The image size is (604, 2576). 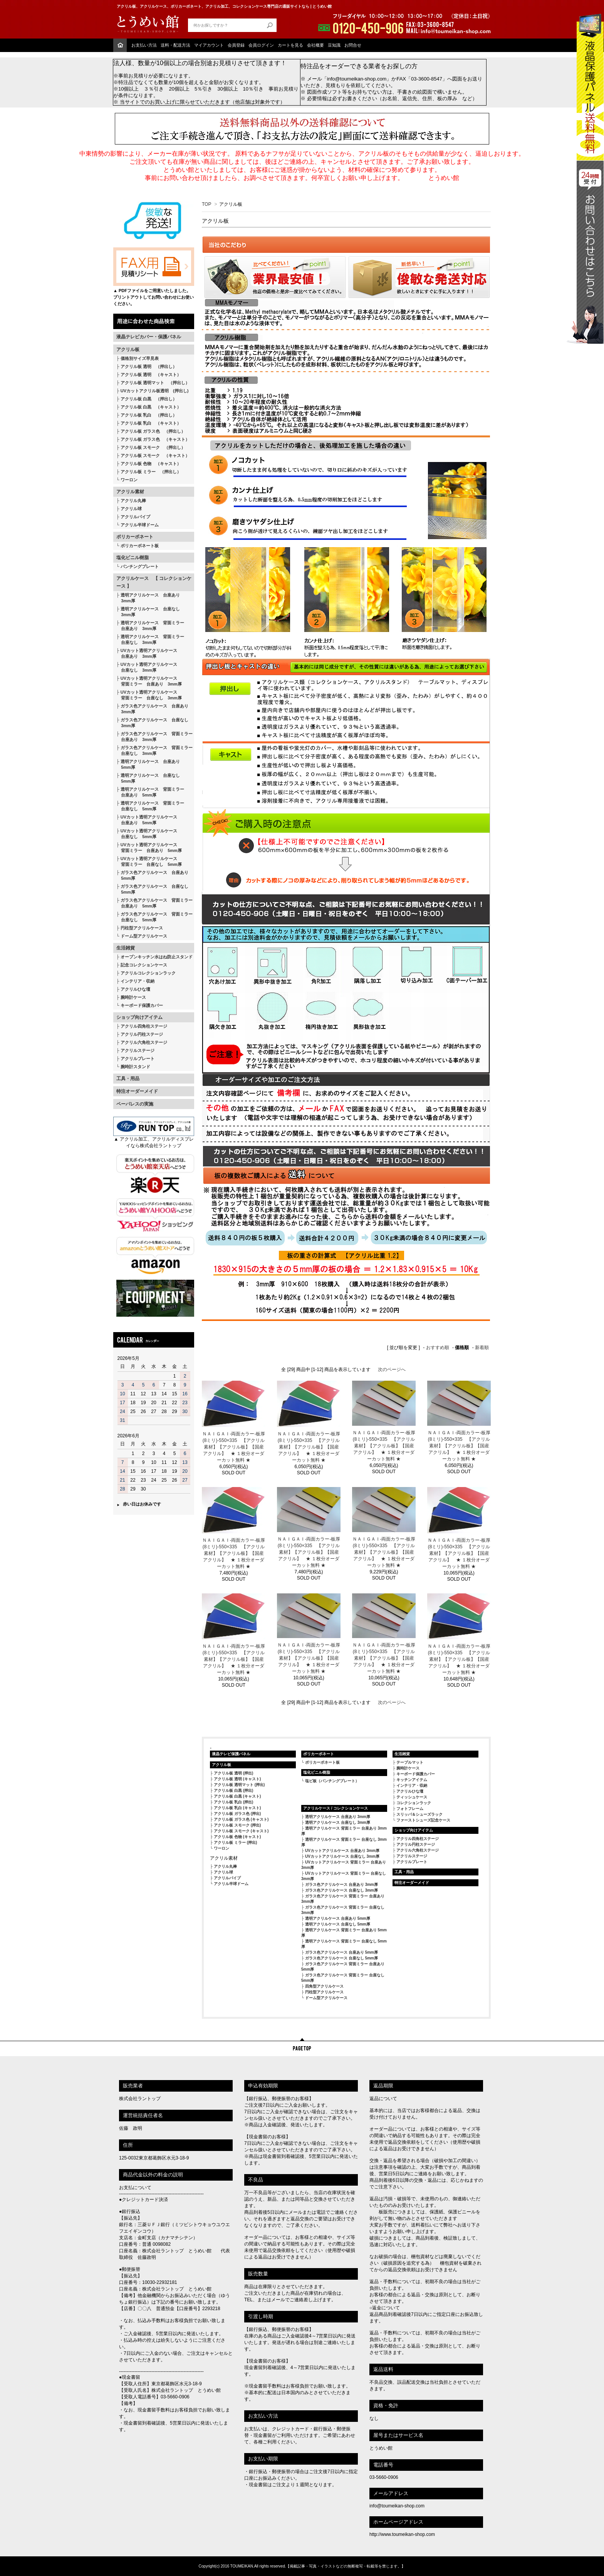 I want to click on アクリル板 ミラー (押出), so click(x=235, y=1842).